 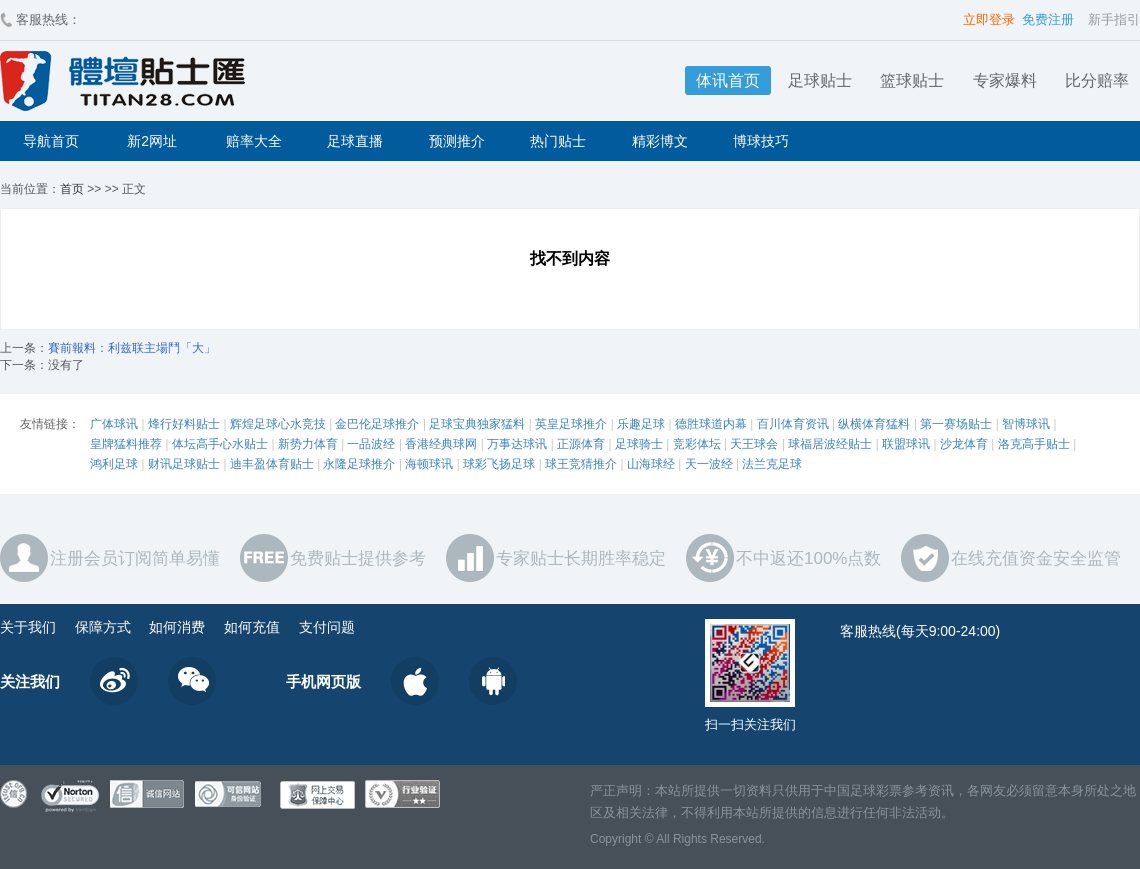 I want to click on 百川体育资讯, so click(x=793, y=424).